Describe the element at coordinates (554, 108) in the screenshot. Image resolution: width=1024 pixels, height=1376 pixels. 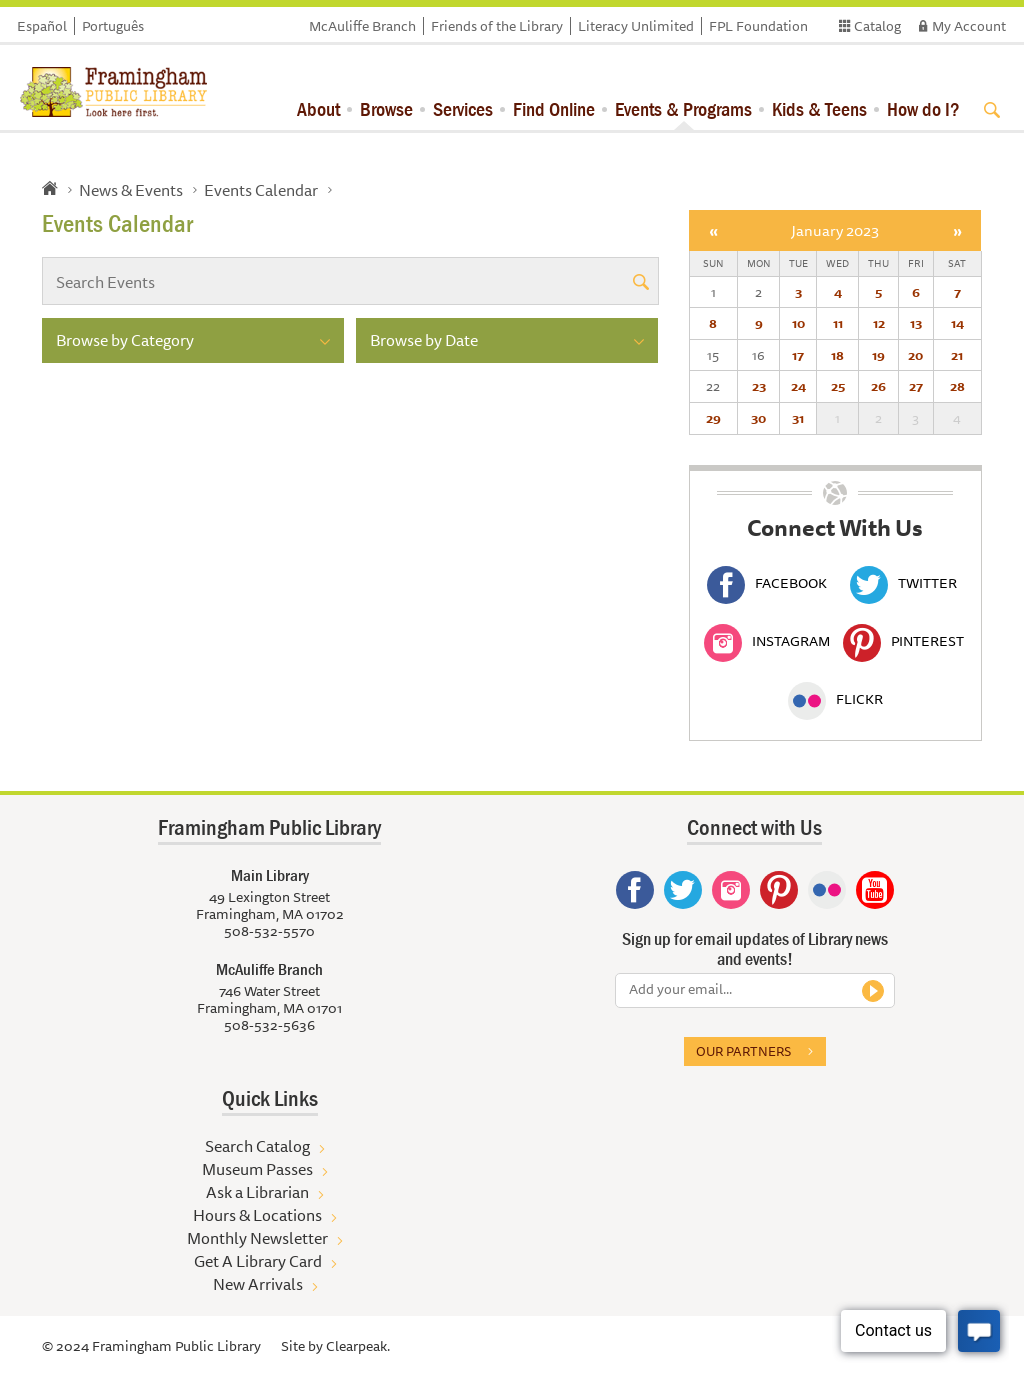
I see `Find Online` at that location.